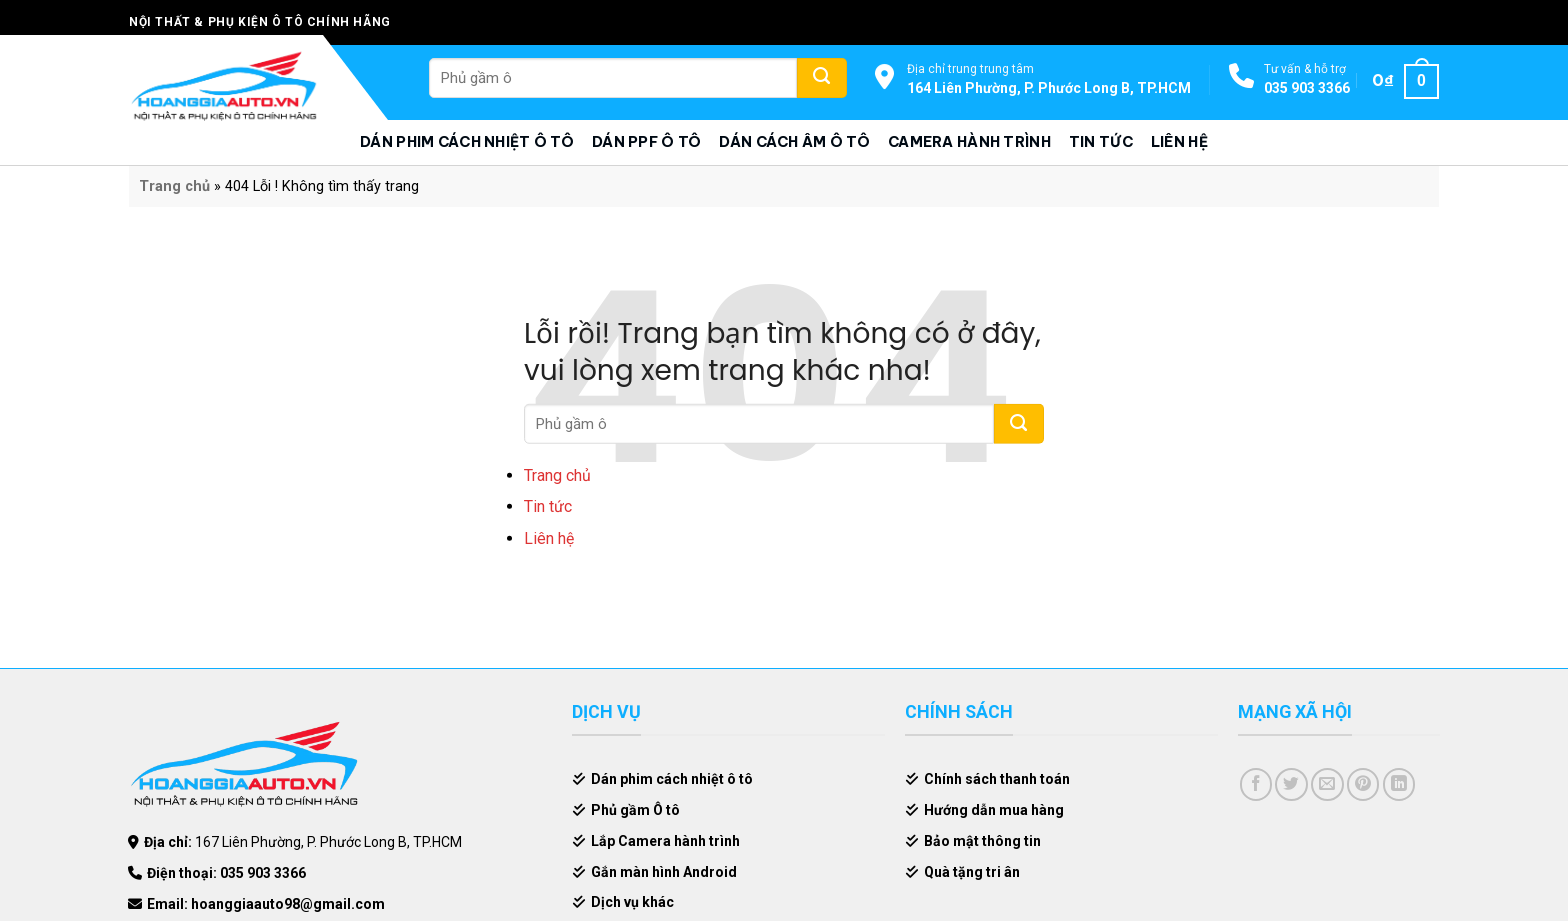 The width and height of the screenshot is (1568, 921). Describe the element at coordinates (969, 142) in the screenshot. I see `Camera hành trình` at that location.